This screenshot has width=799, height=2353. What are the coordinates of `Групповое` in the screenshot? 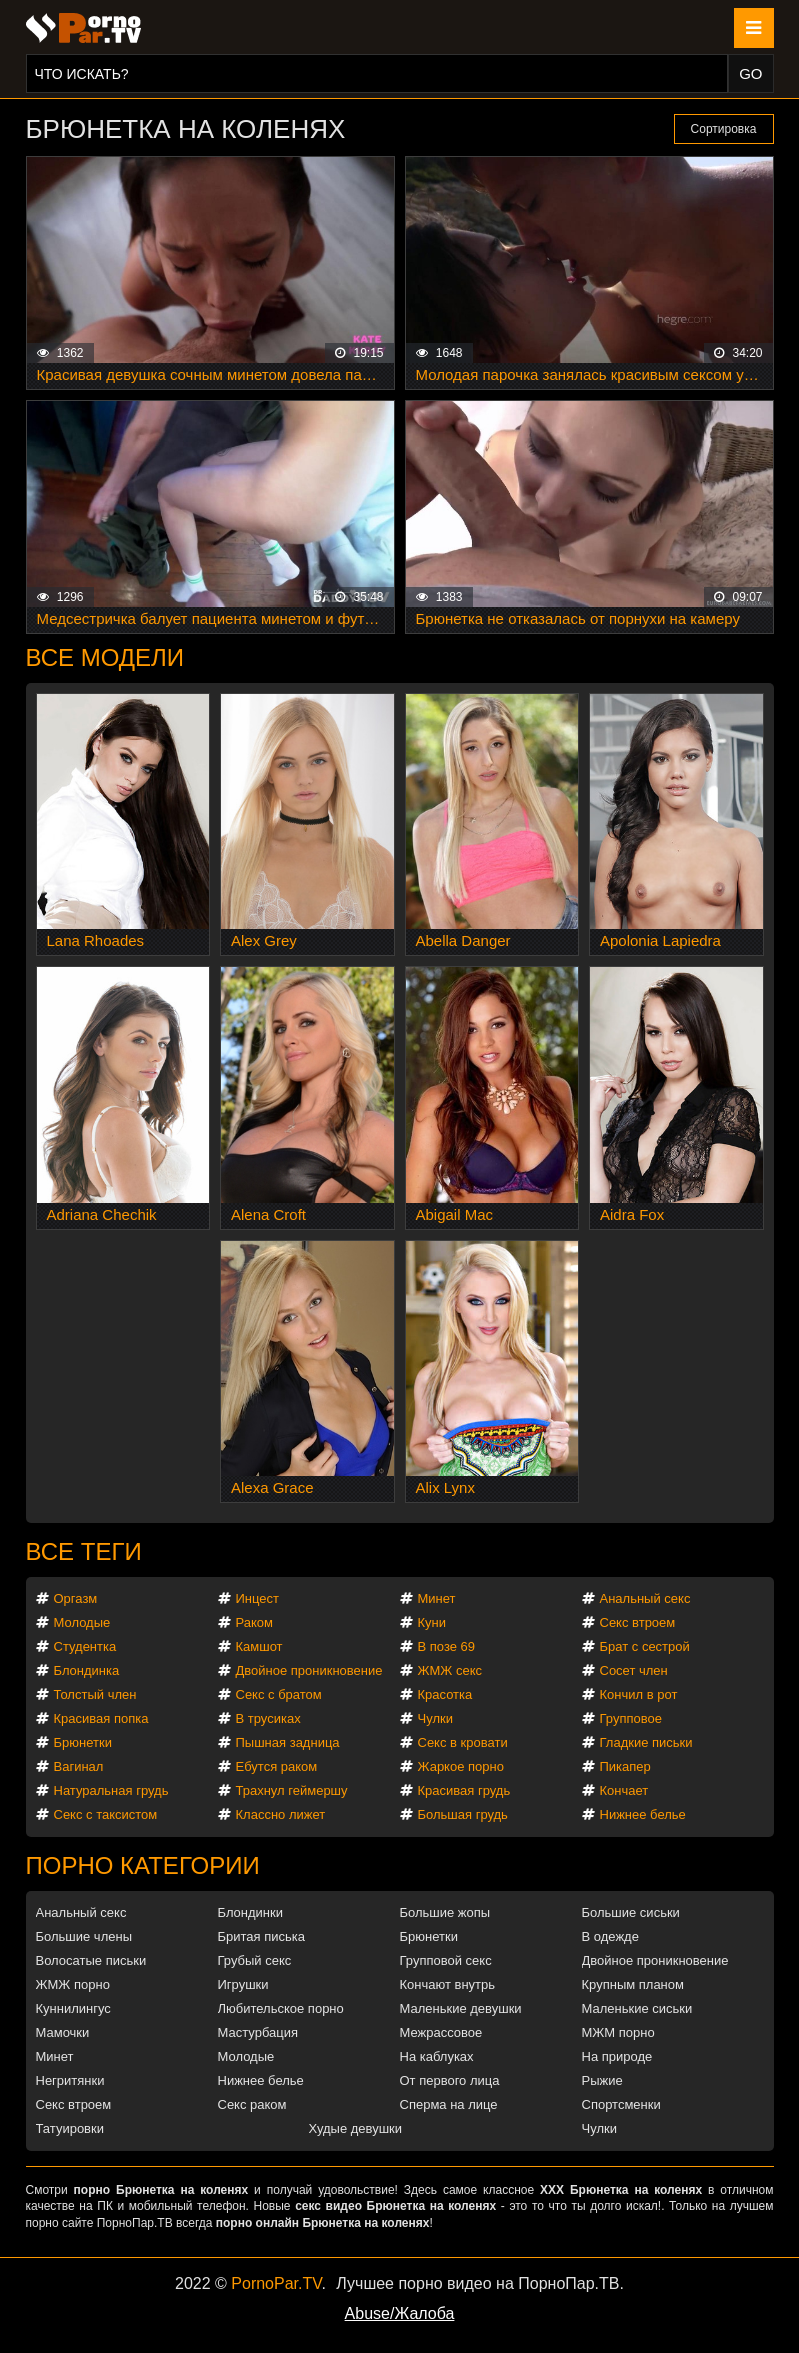 It's located at (631, 1718).